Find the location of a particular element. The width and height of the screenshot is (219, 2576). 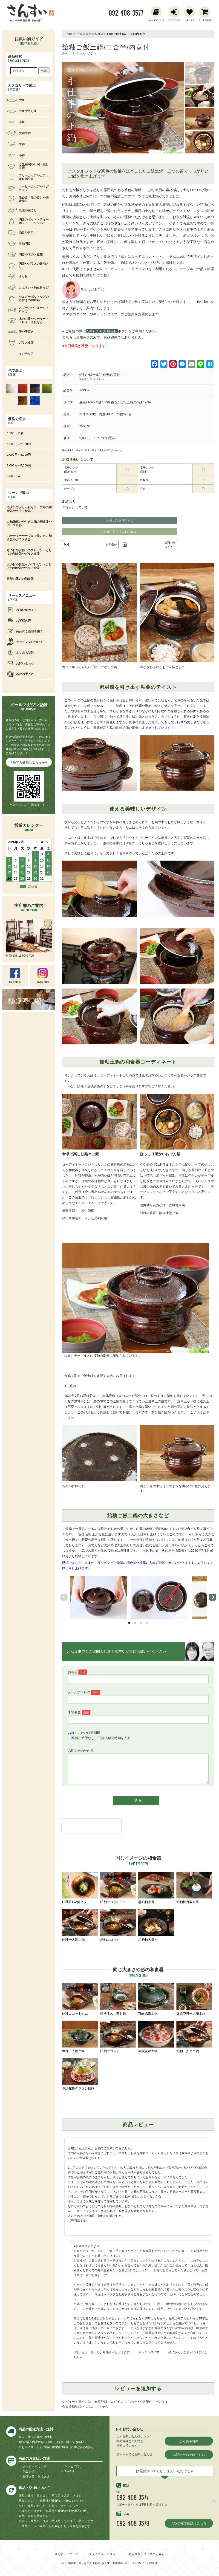

黒飴釉小皿 is located at coordinates (156, 1888).